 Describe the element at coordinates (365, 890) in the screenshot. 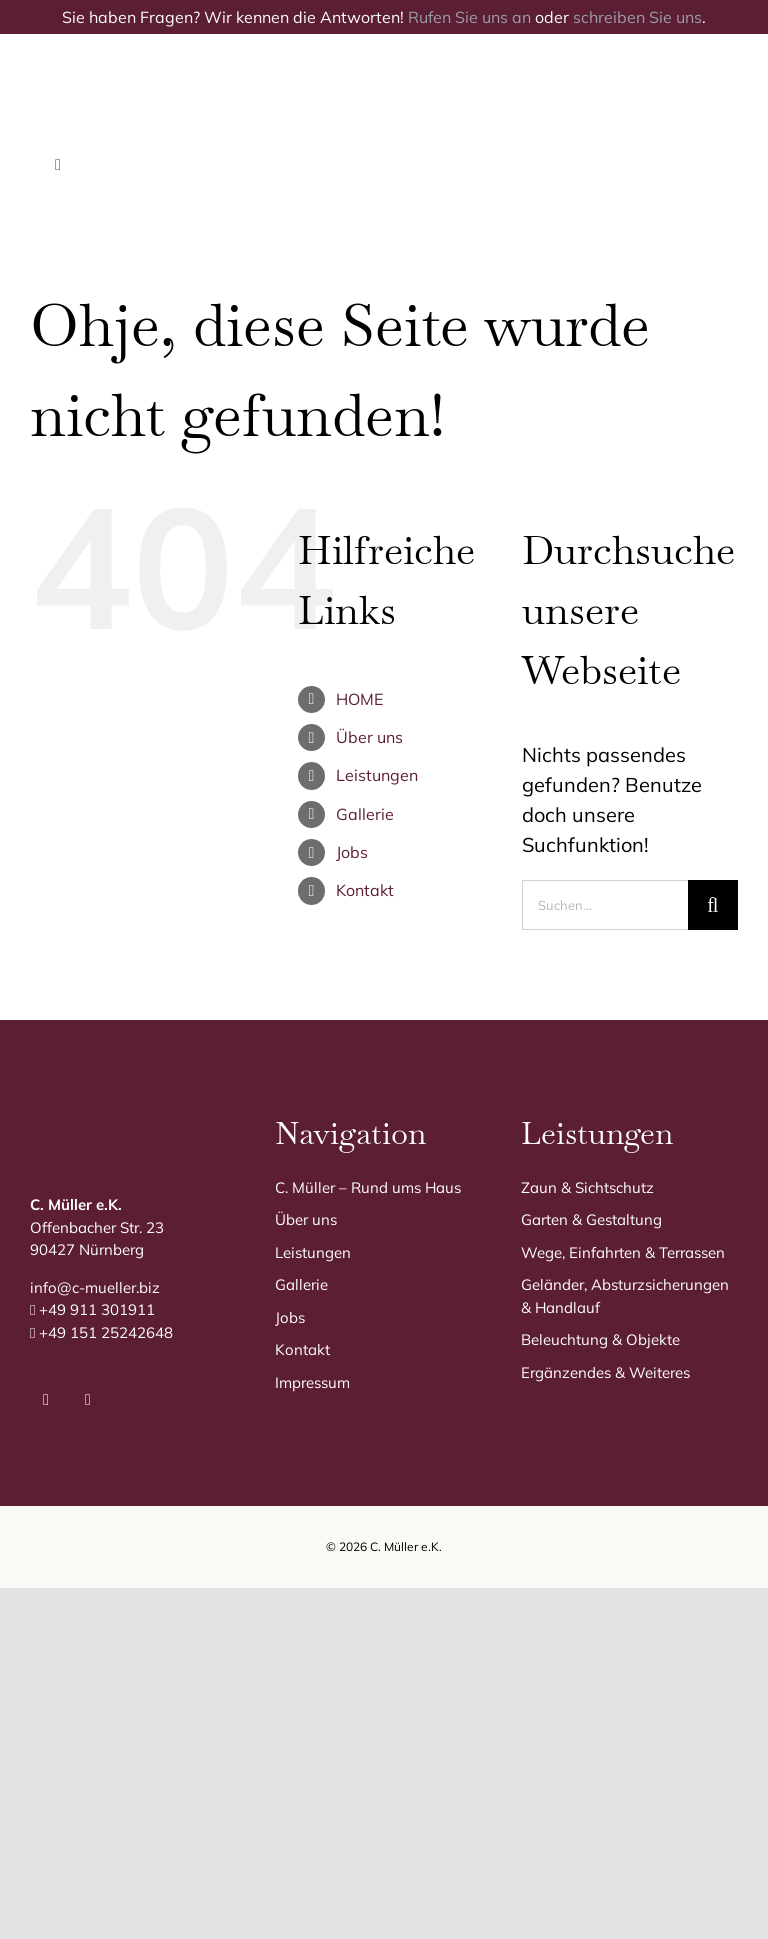

I see `Kontakt` at that location.